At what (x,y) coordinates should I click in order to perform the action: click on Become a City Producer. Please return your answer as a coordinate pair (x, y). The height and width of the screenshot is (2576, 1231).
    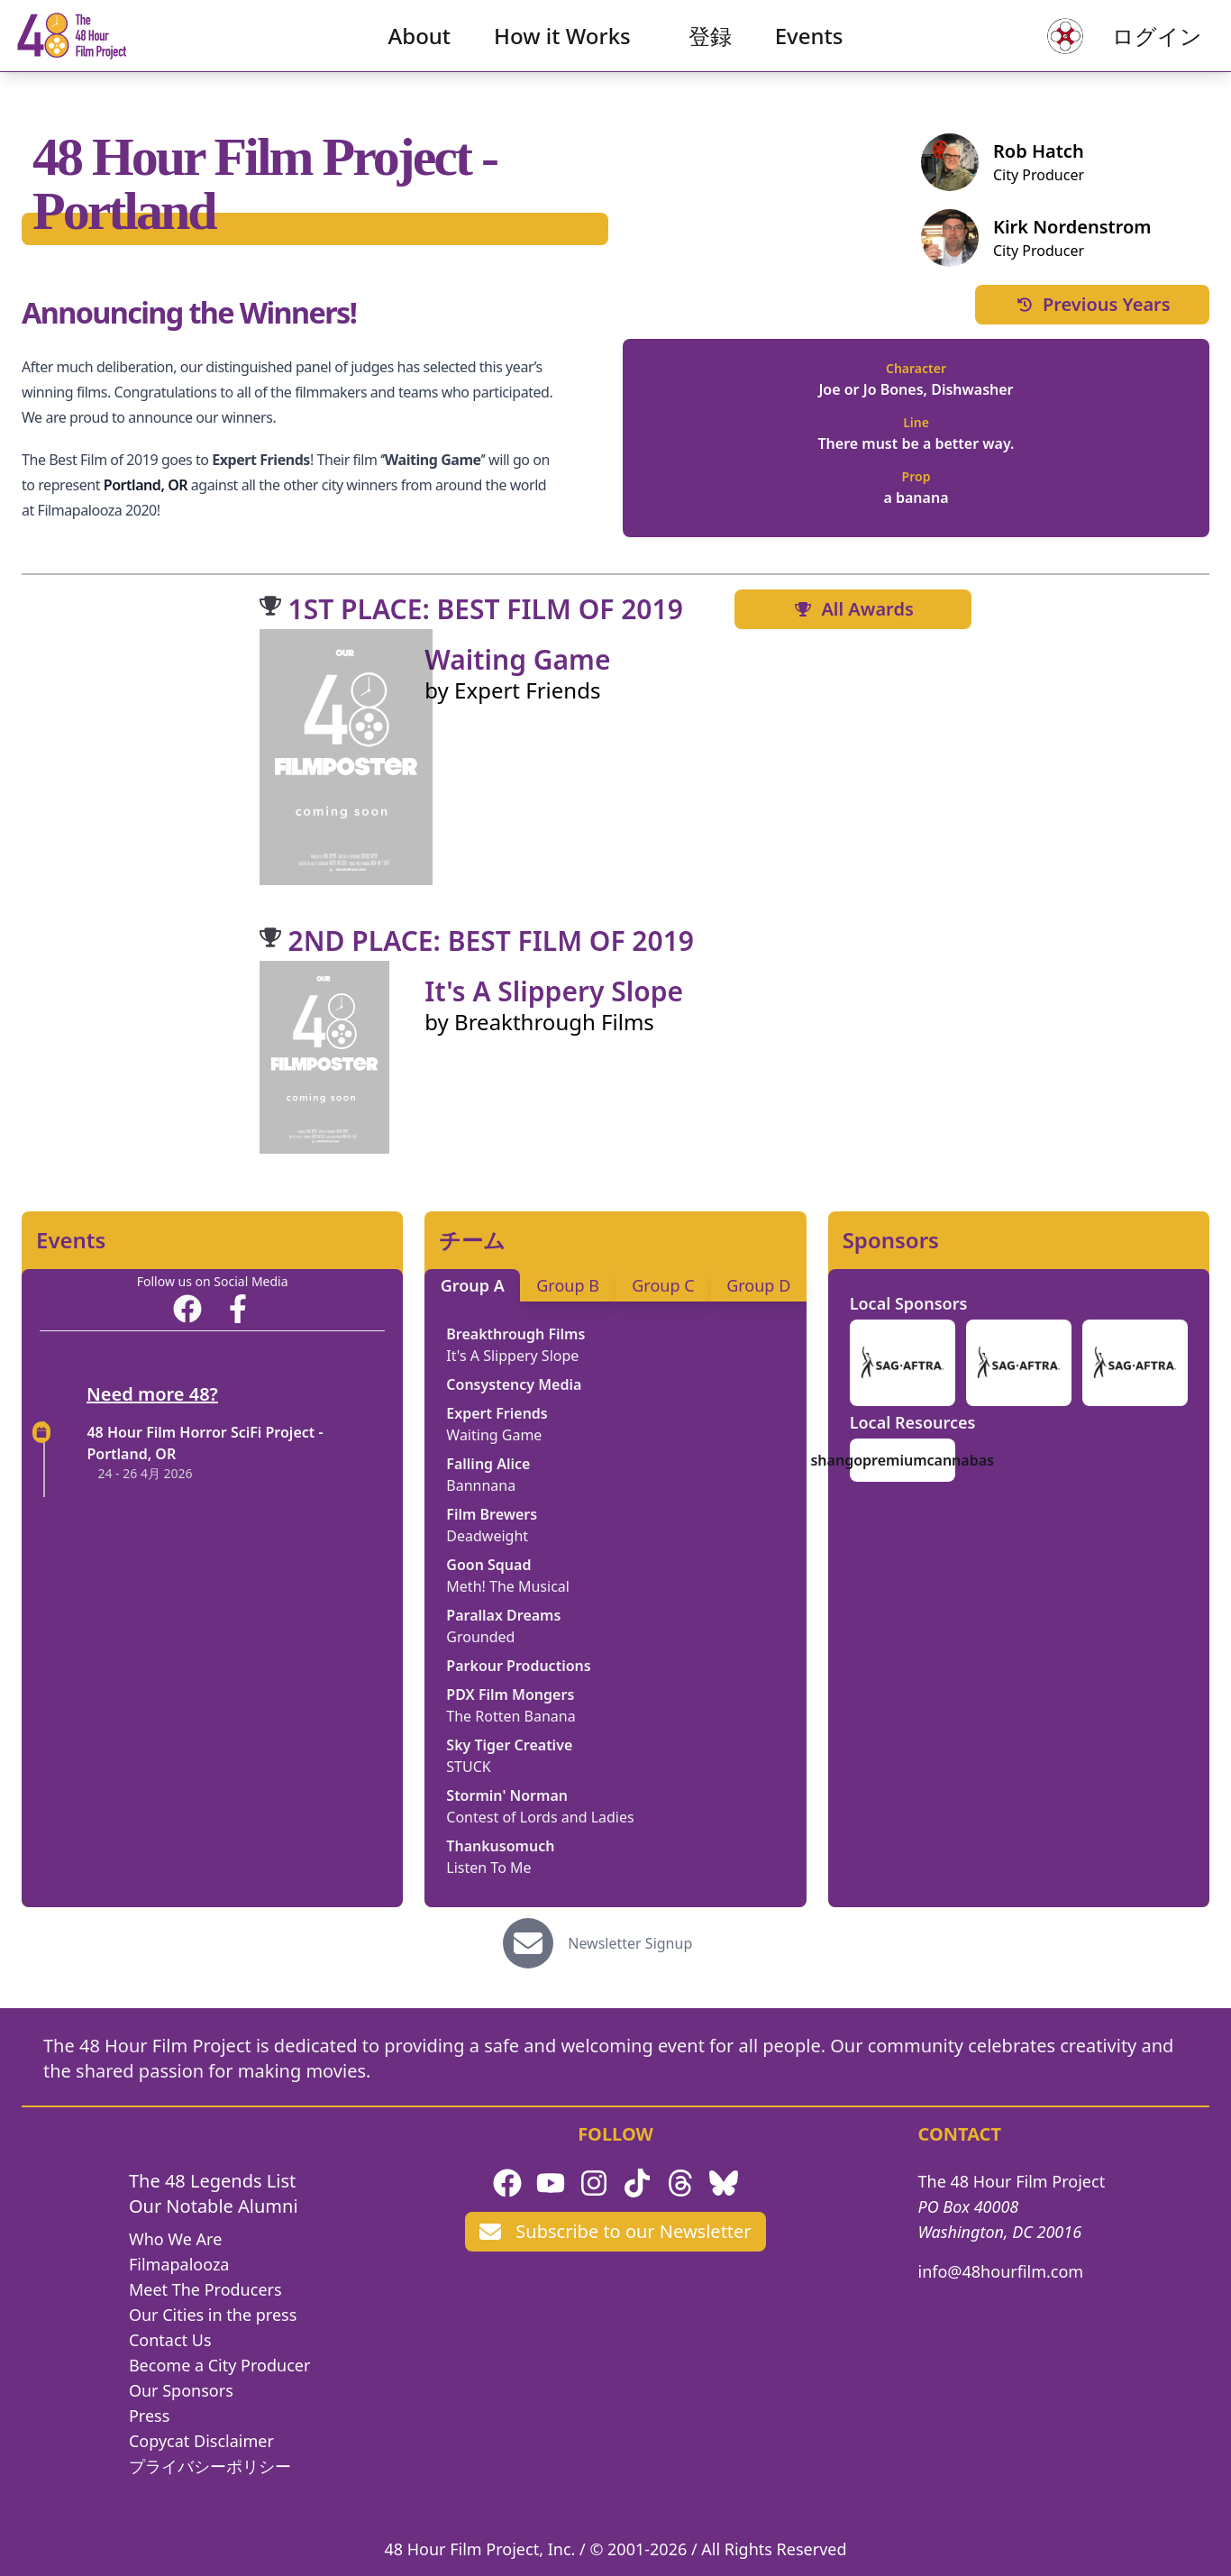
    Looking at the image, I should click on (219, 2365).